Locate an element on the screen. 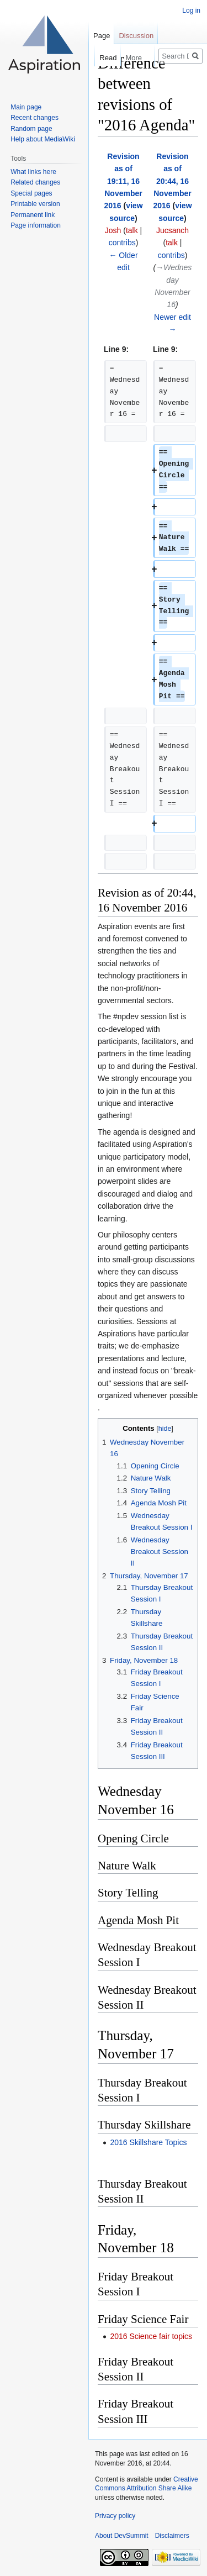 The width and height of the screenshot is (207, 2576). Main page is located at coordinates (25, 107).